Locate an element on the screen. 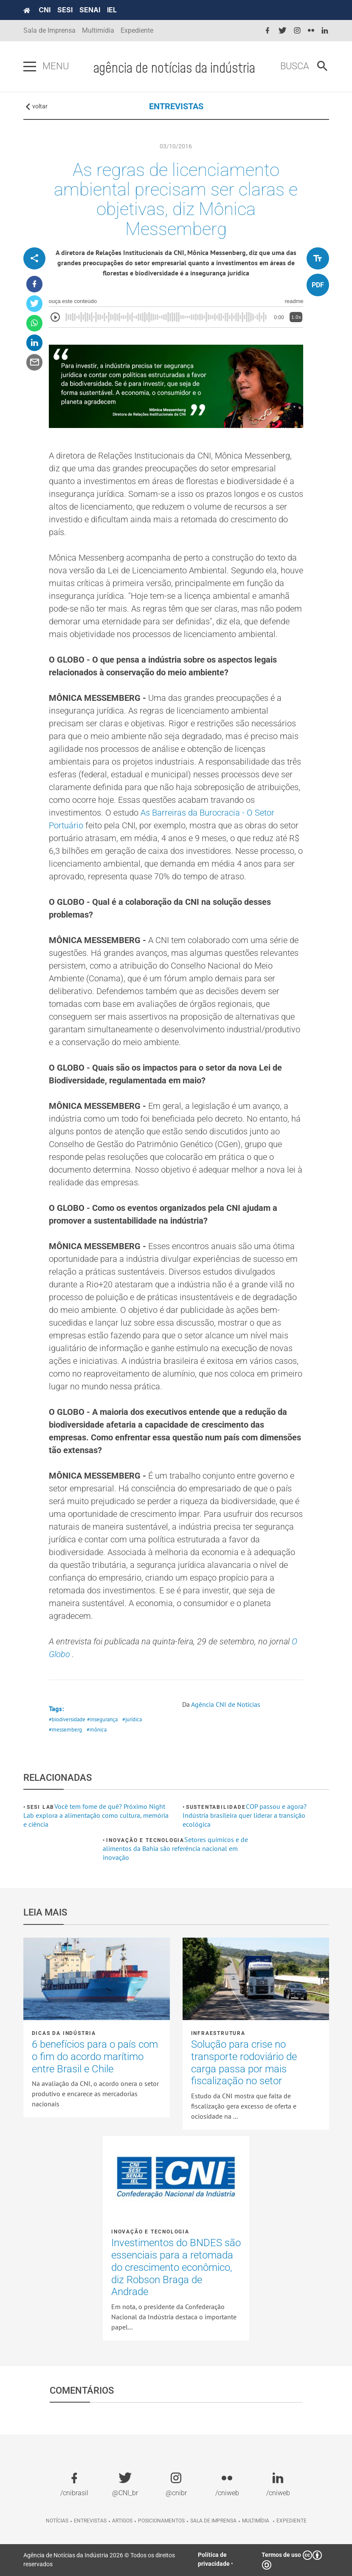 The height and width of the screenshot is (2576, 352). Posicionamentos is located at coordinates (161, 2521).